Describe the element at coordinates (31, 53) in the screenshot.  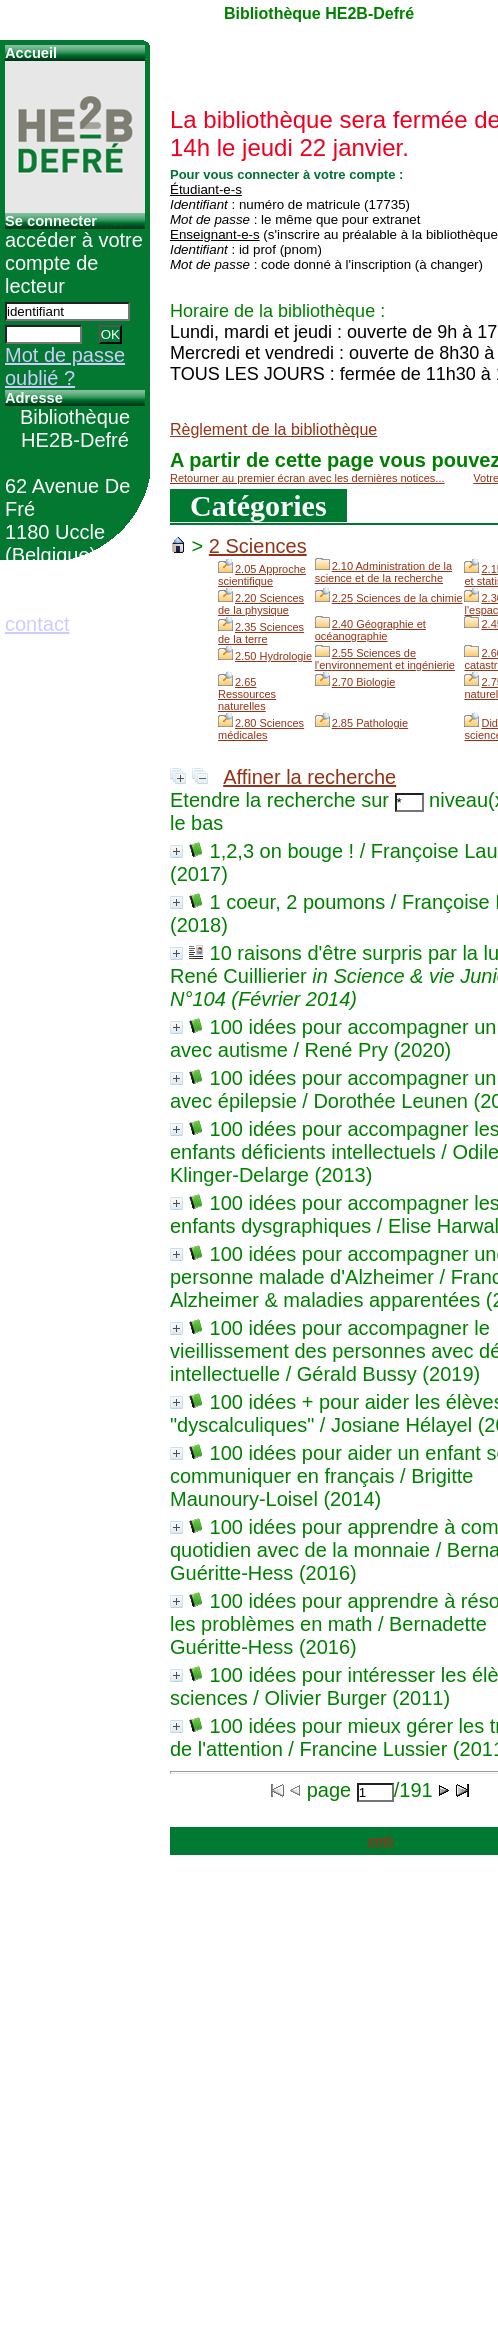
I see `Accueil` at that location.